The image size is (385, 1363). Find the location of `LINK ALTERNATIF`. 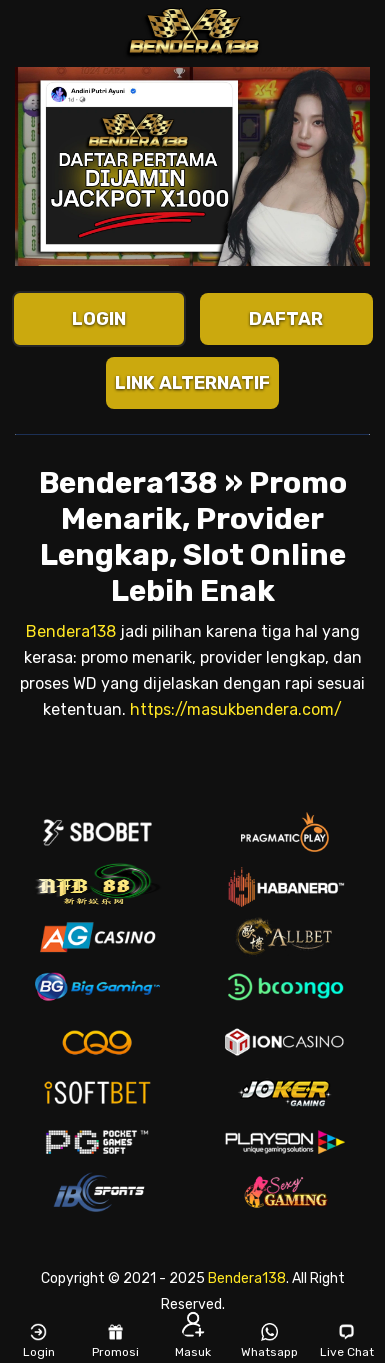

LINK ALTERNATIF is located at coordinates (192, 383).